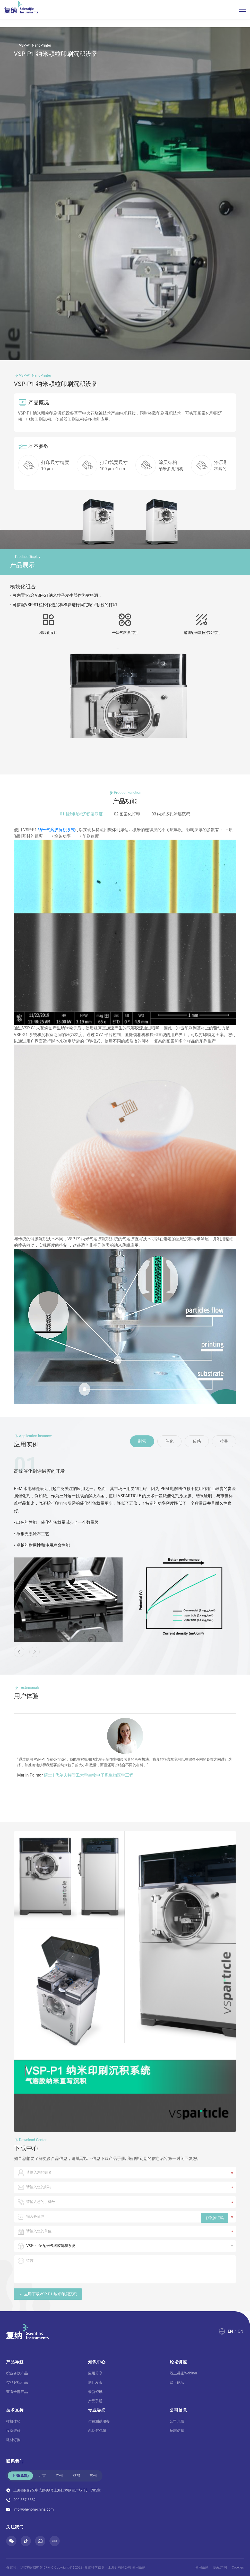 Image resolution: width=250 pixels, height=2576 pixels. What do you see at coordinates (56, 829) in the screenshot?
I see `纳米气溶胶沉积系统` at bounding box center [56, 829].